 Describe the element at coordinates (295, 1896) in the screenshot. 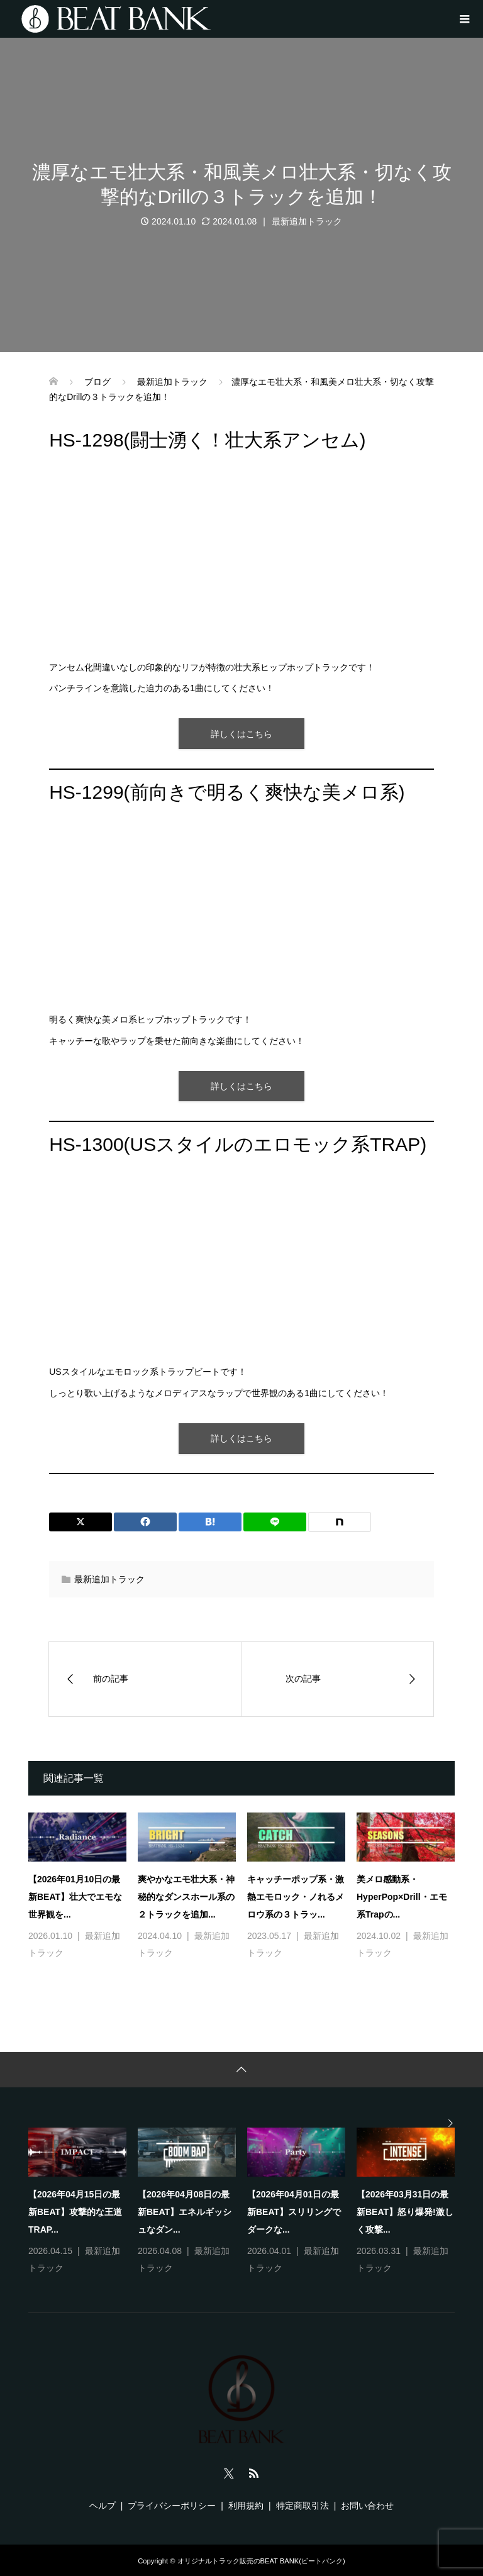

I see `キャッチーポップ系・激熱エモロック・ノれるメロウ系の３トラッ...` at that location.